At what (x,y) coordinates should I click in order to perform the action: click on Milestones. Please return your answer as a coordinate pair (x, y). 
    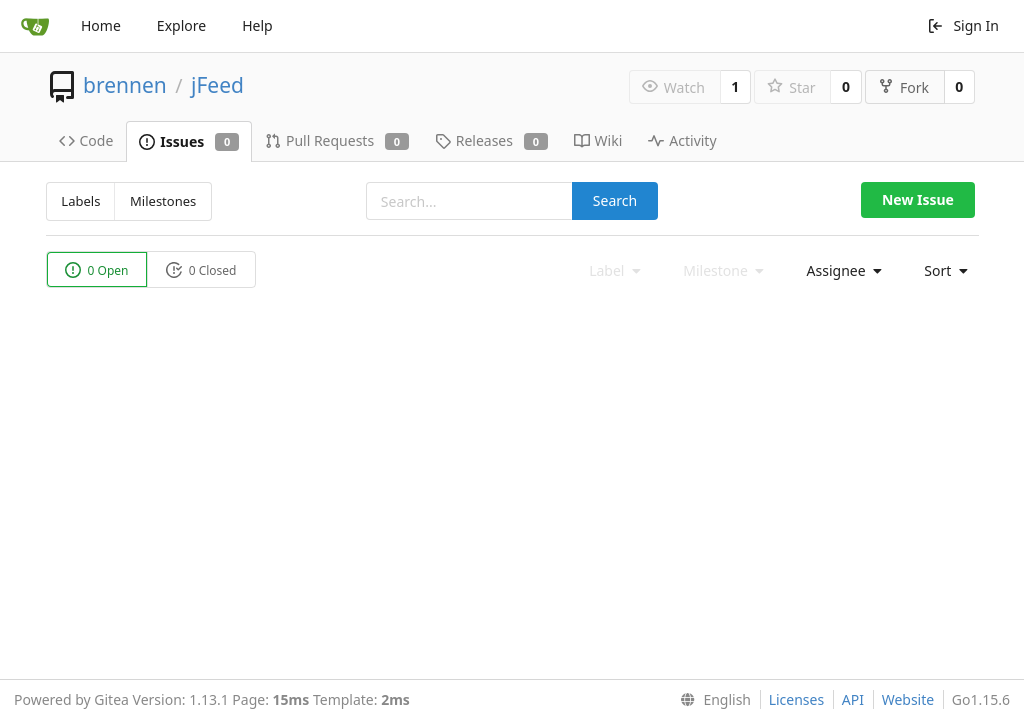
    Looking at the image, I should click on (163, 201).